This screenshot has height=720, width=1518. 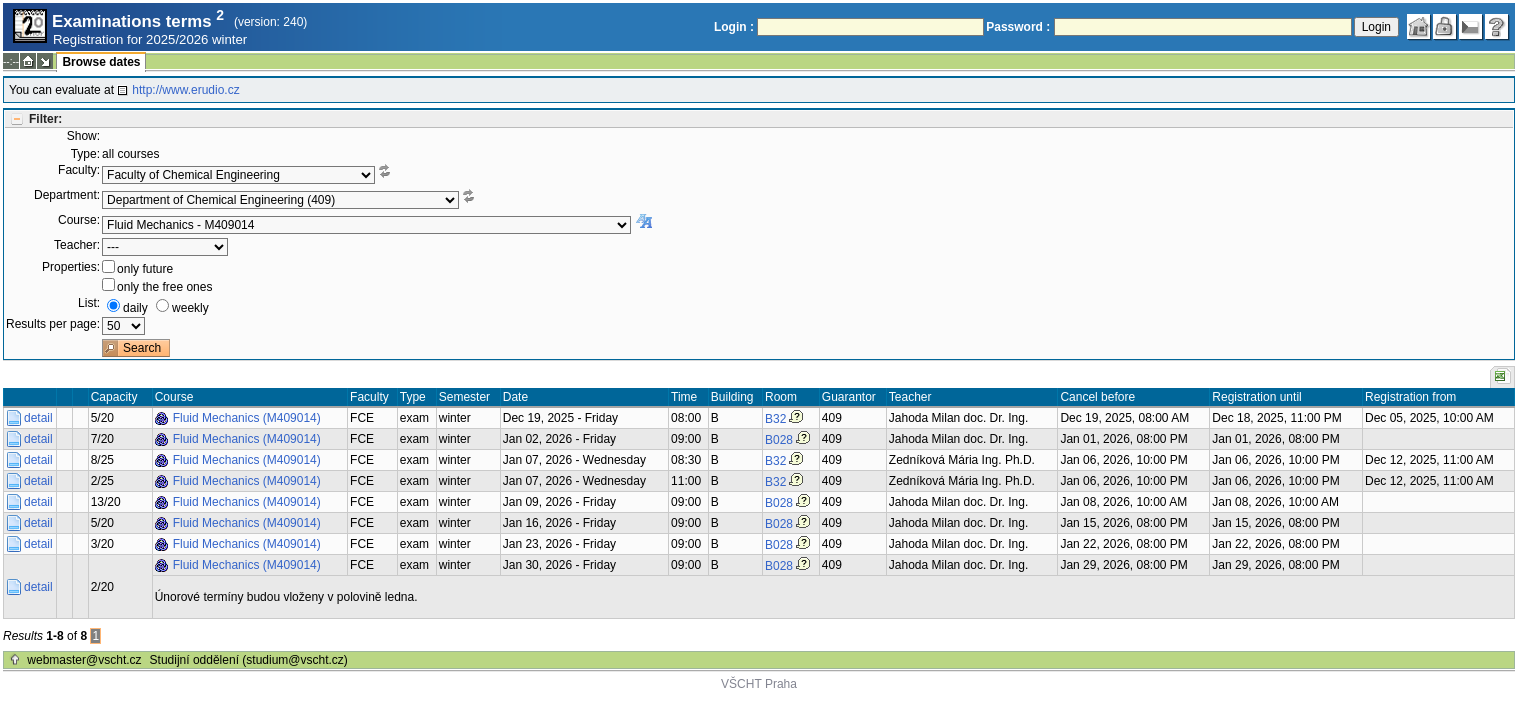 I want to click on Fluid Mechanics (M409014), so click(x=247, y=418).